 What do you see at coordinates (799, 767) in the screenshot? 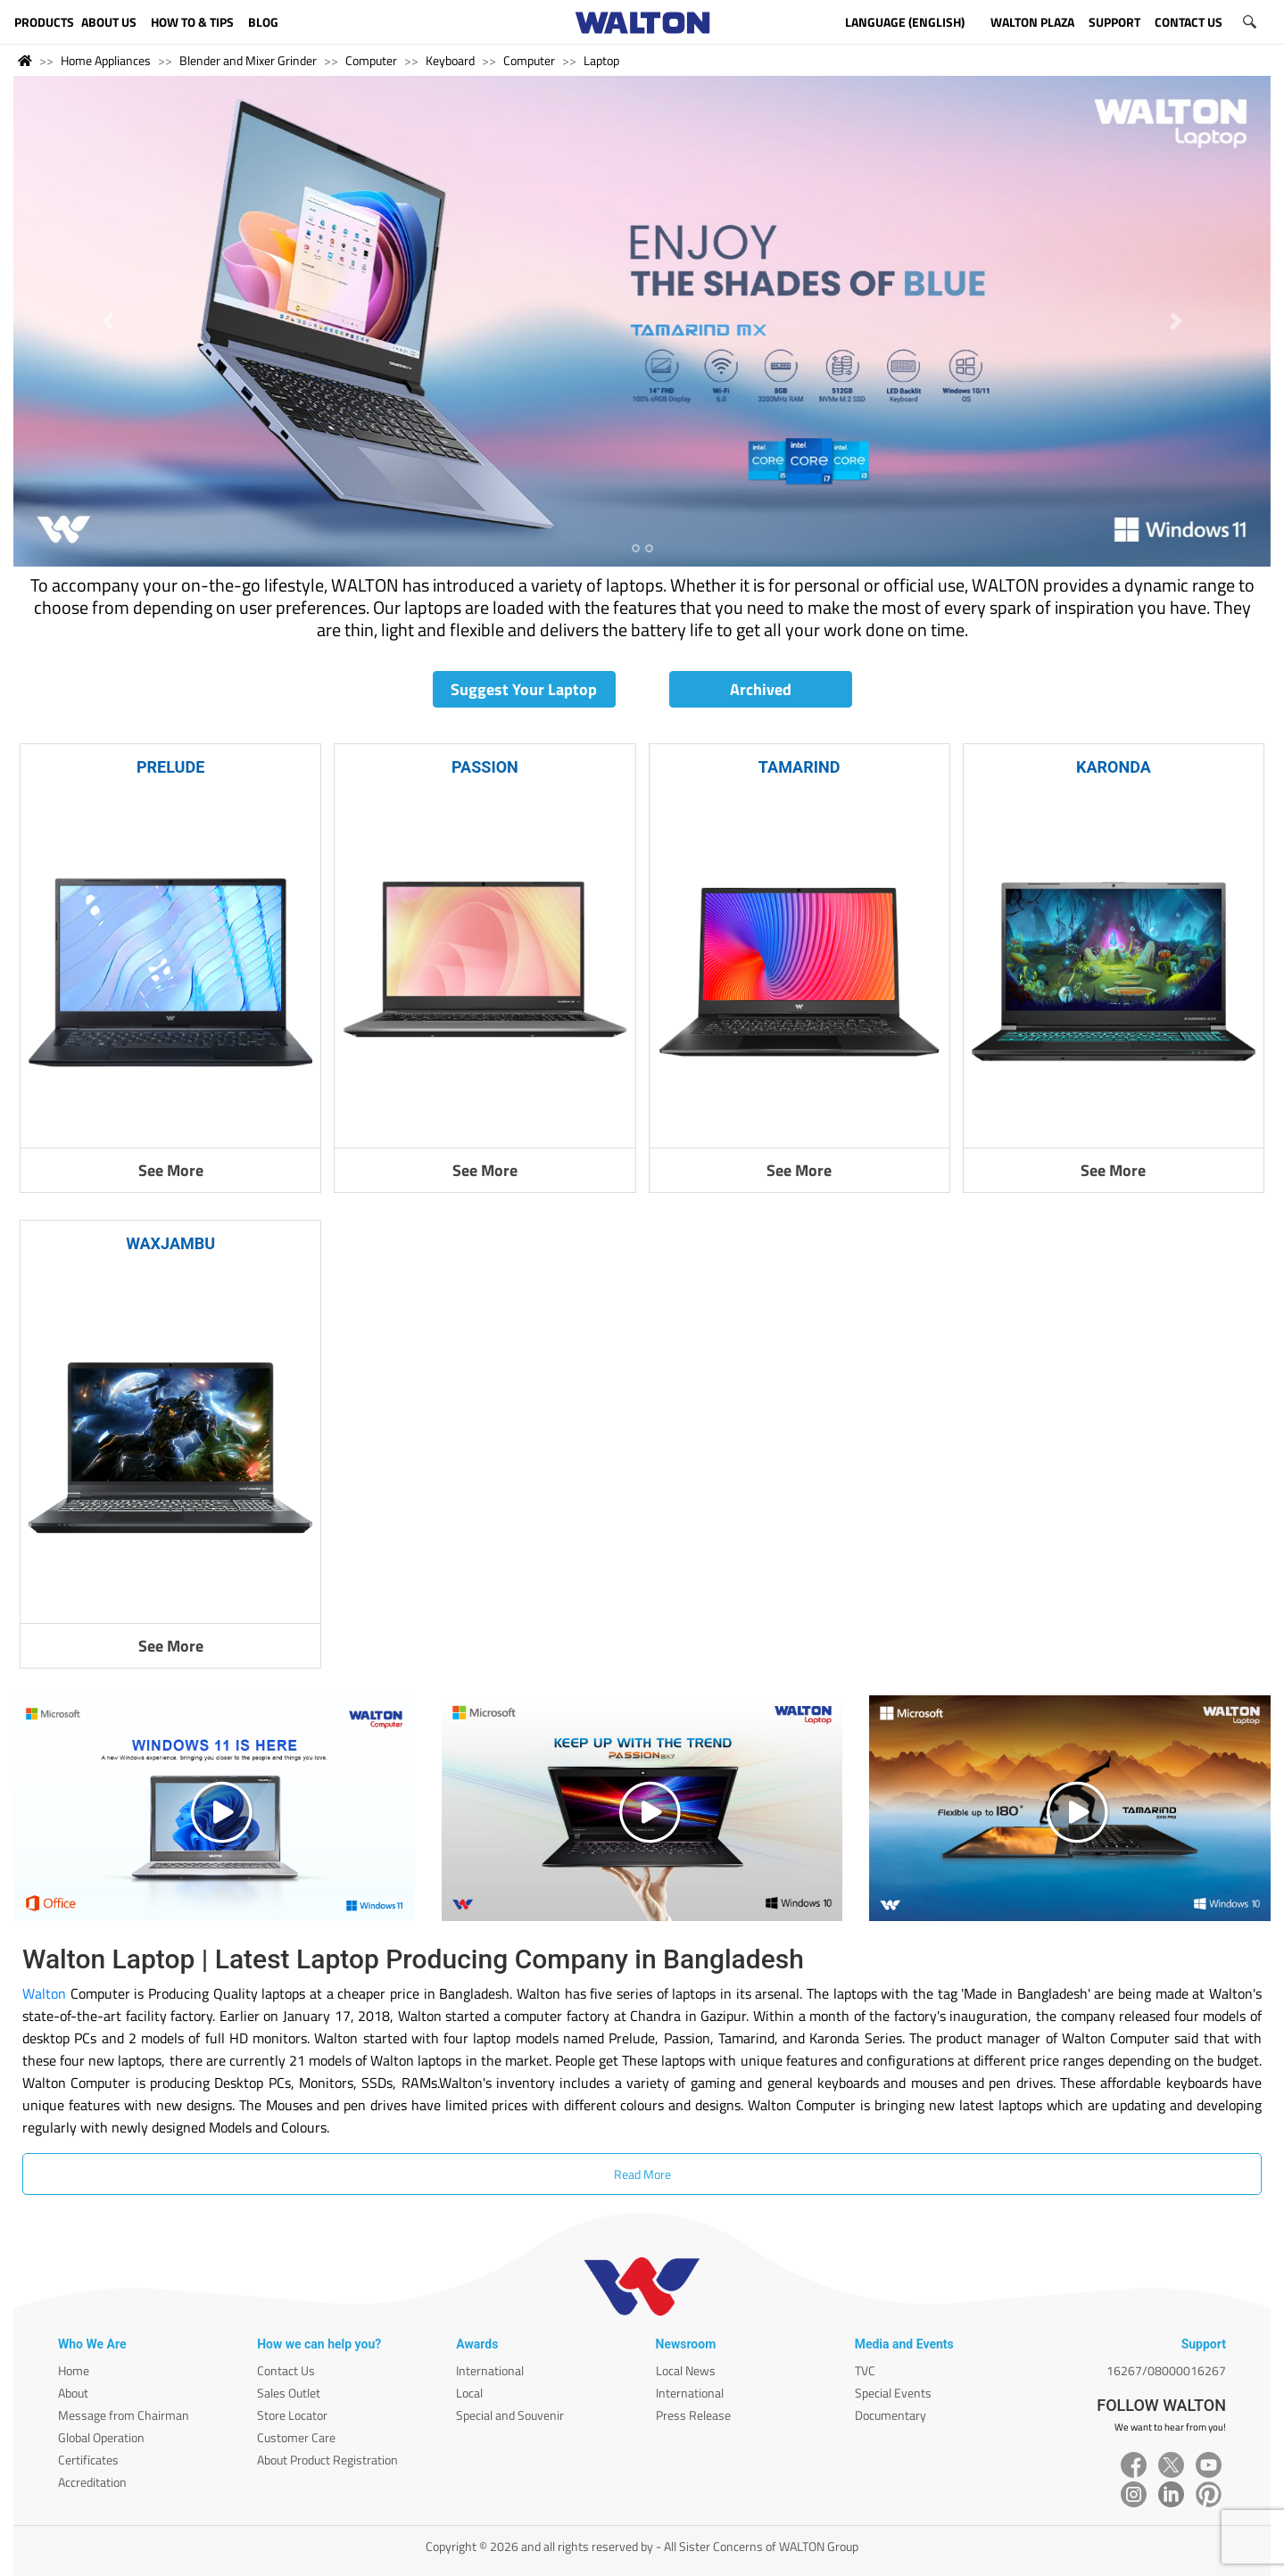
I see `TAMARIND` at bounding box center [799, 767].